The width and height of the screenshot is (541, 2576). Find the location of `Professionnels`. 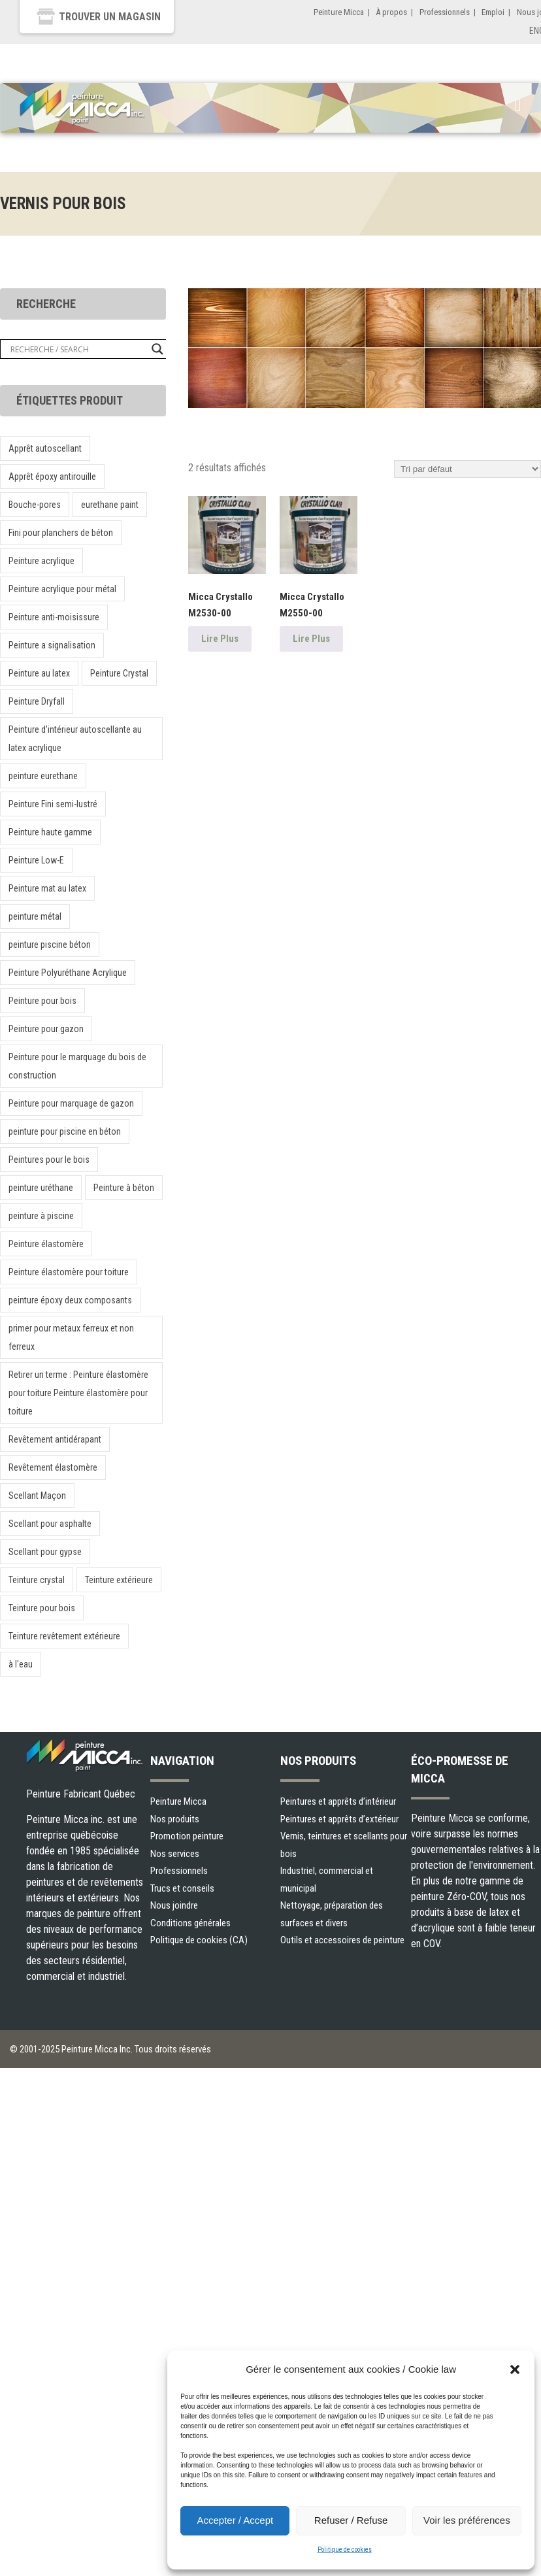

Professionnels is located at coordinates (444, 12).